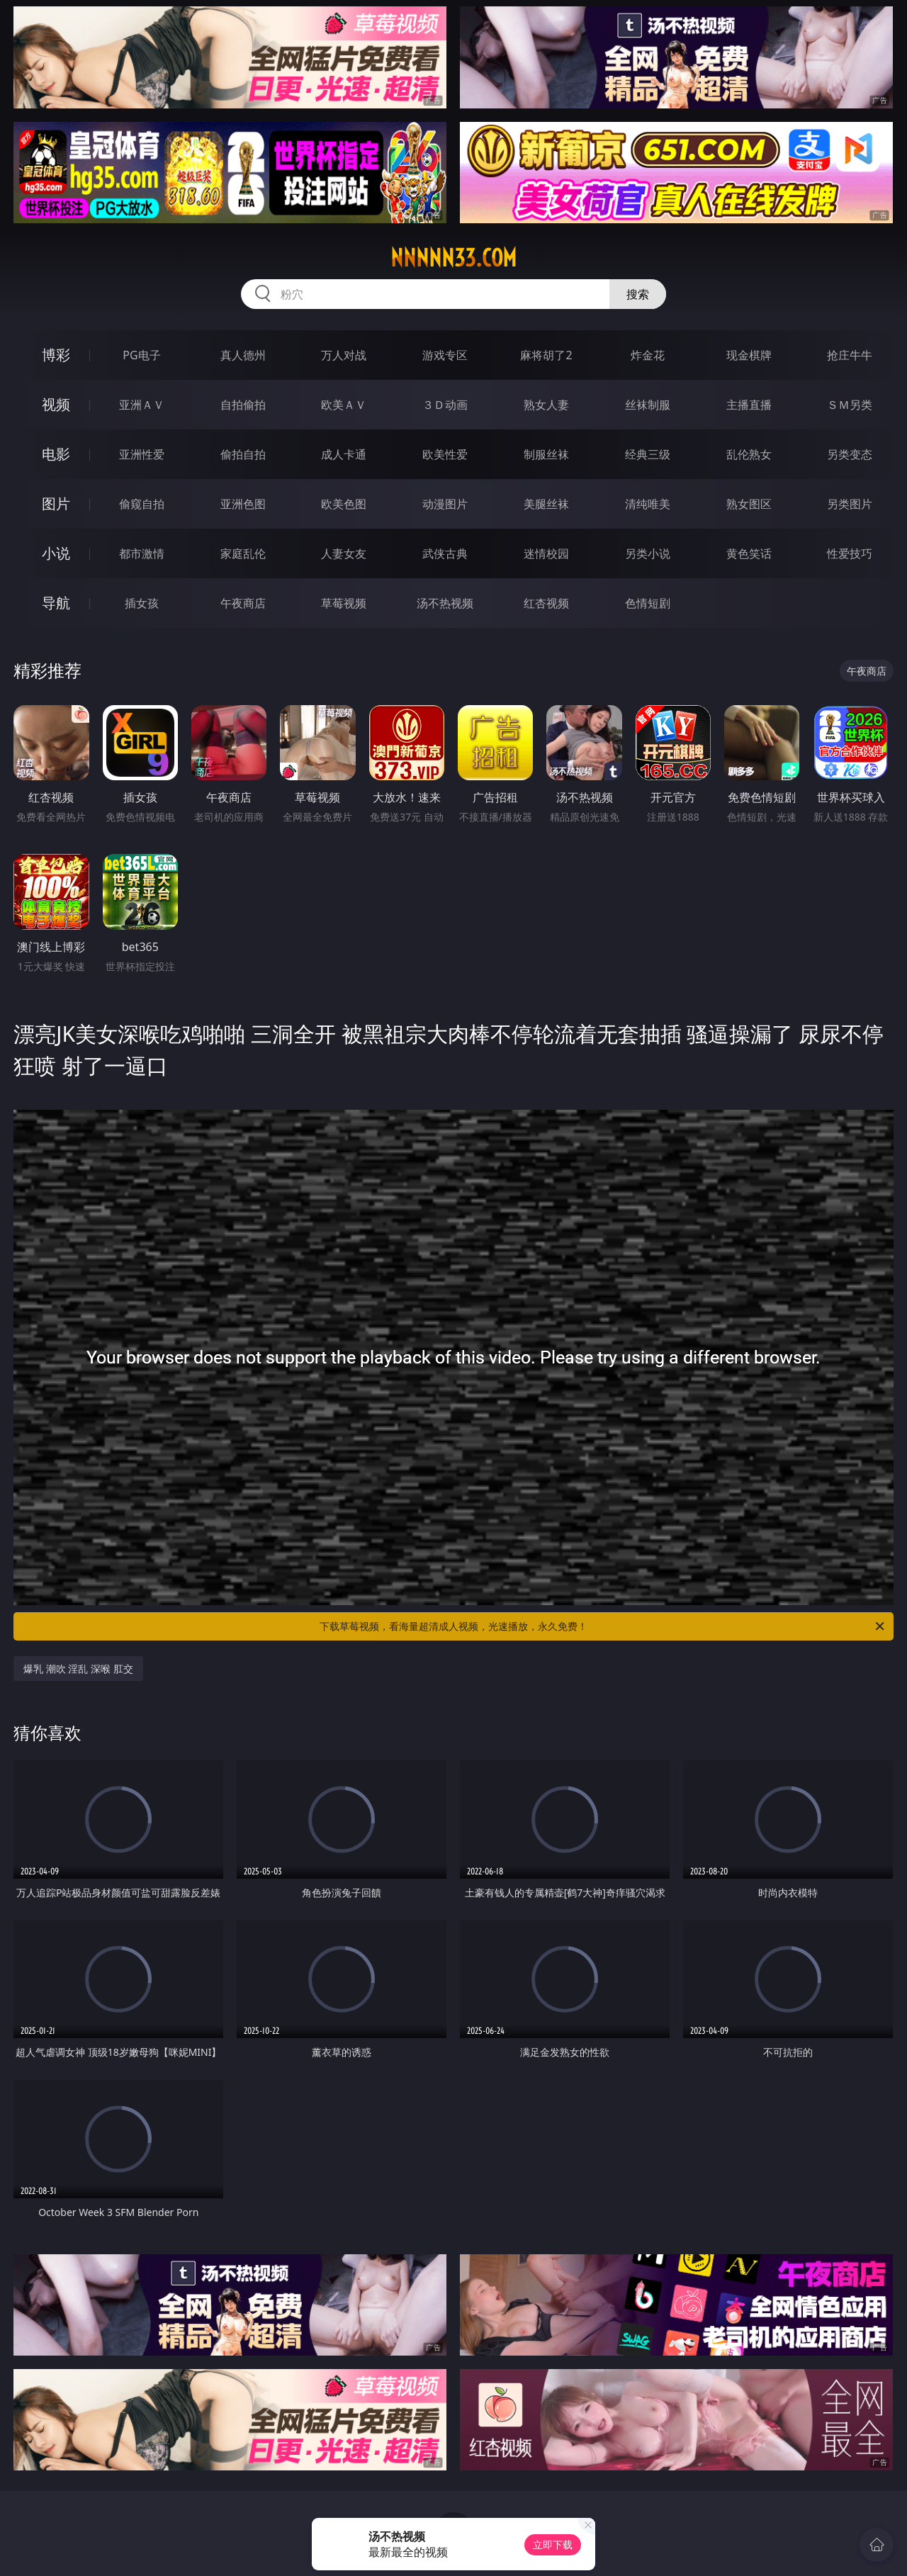  Describe the element at coordinates (243, 553) in the screenshot. I see `家庭乱伦` at that location.